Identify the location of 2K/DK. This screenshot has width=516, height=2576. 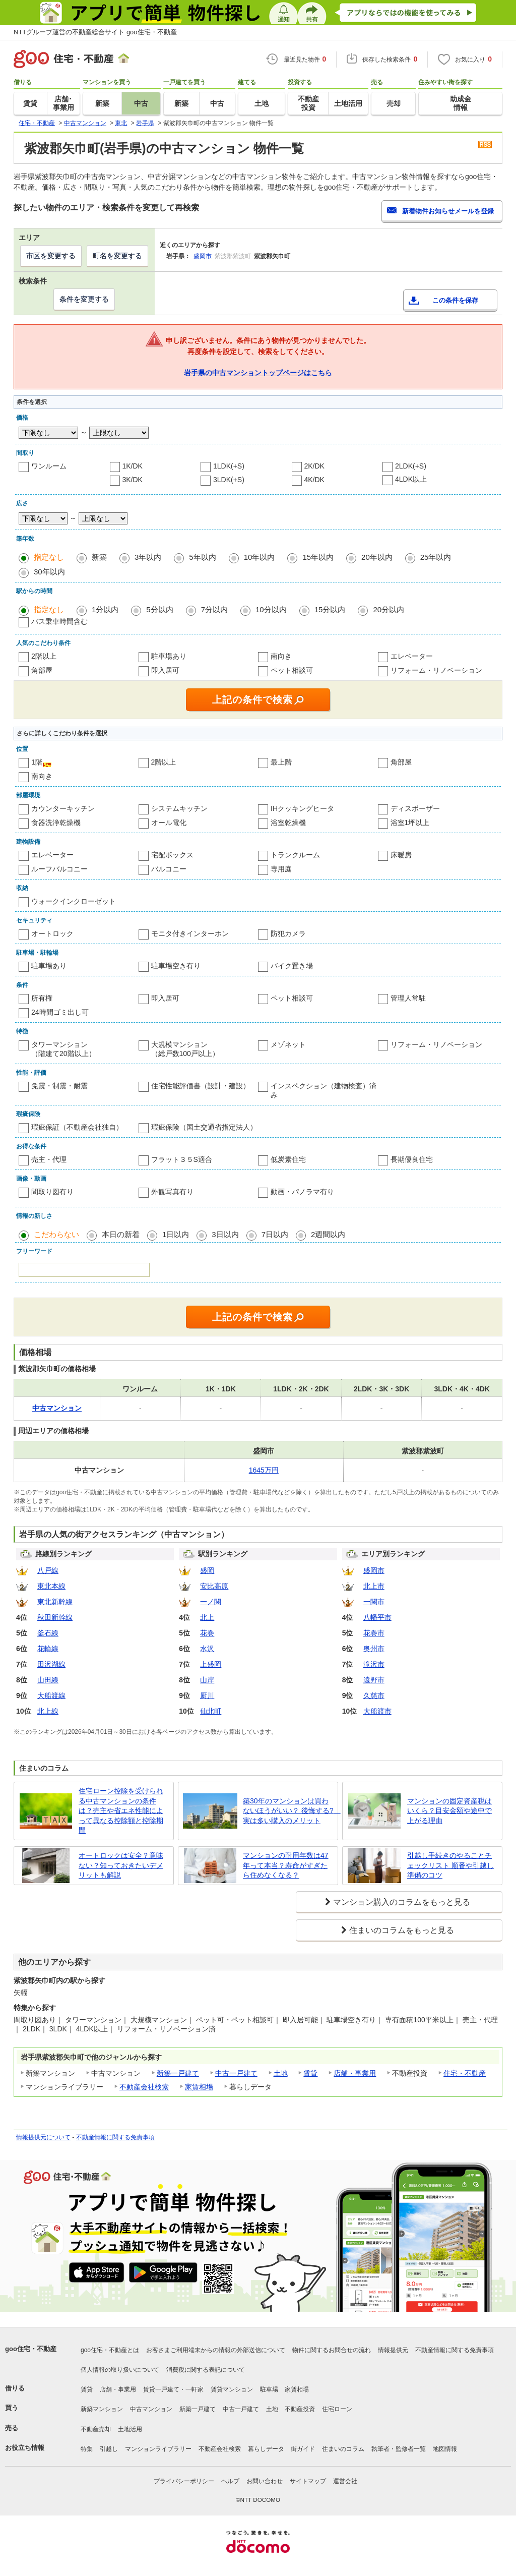
(314, 466).